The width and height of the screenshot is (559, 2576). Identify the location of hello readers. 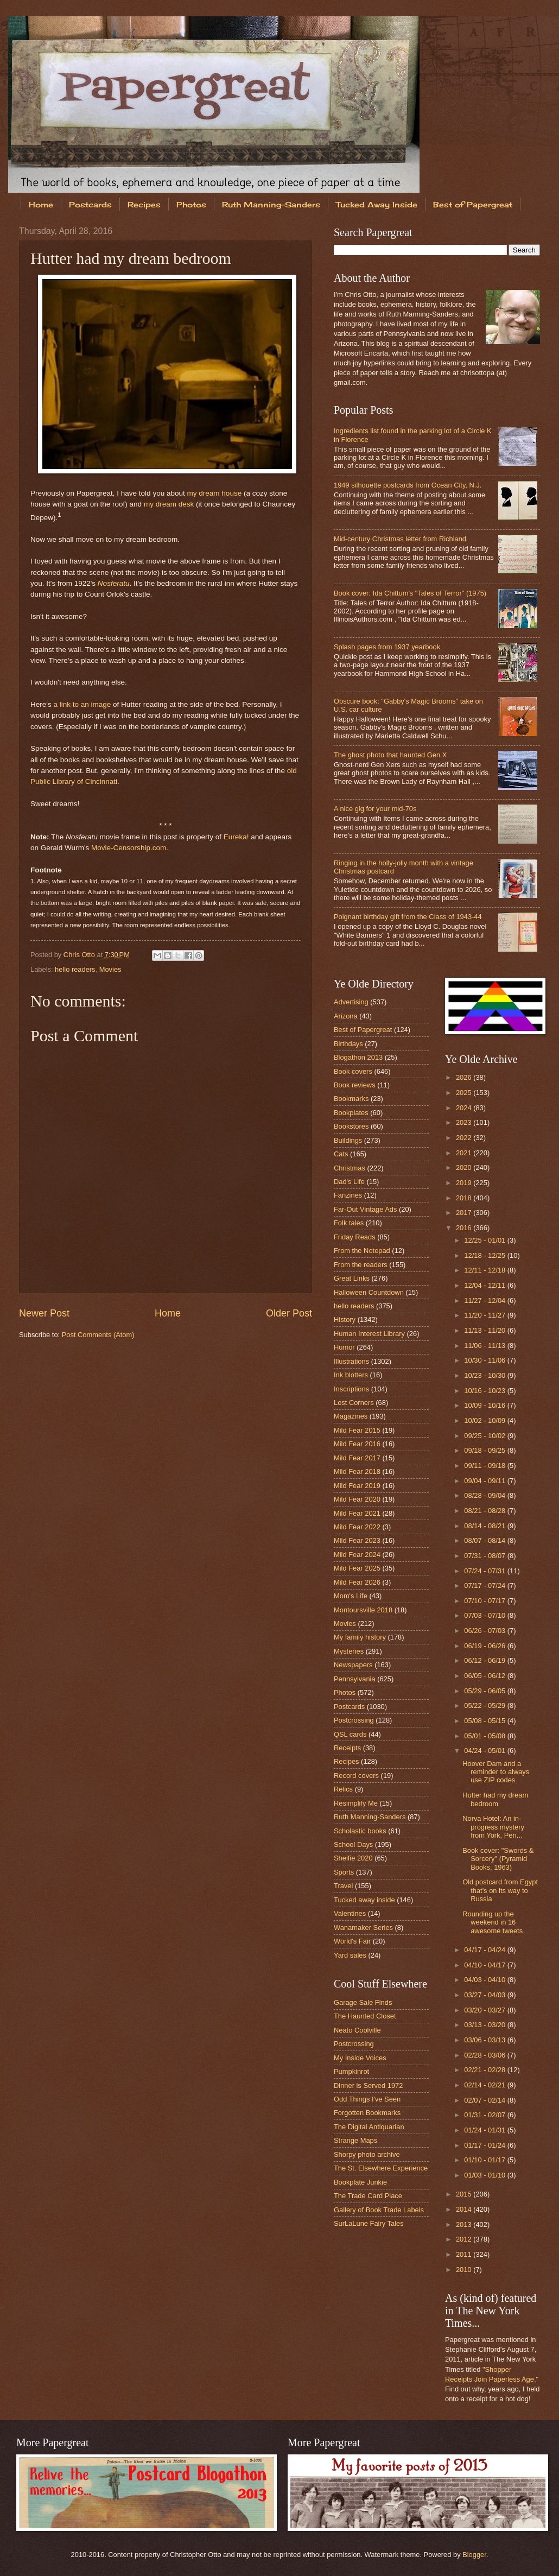
(75, 969).